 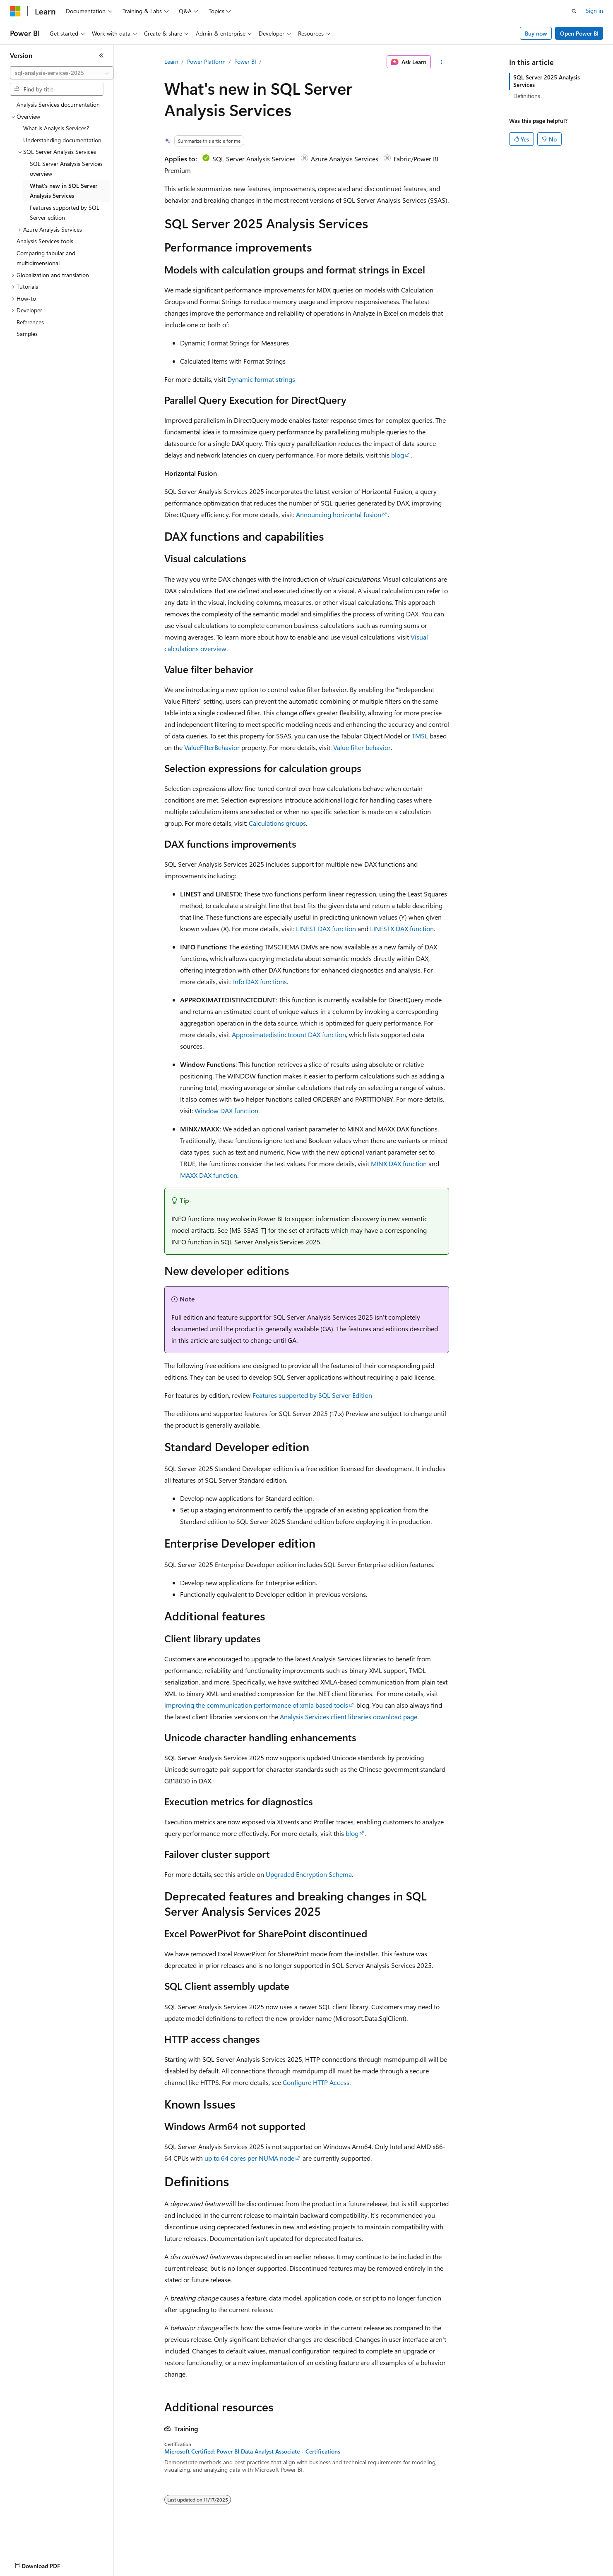 What do you see at coordinates (594, 10) in the screenshot?
I see `Sign in` at bounding box center [594, 10].